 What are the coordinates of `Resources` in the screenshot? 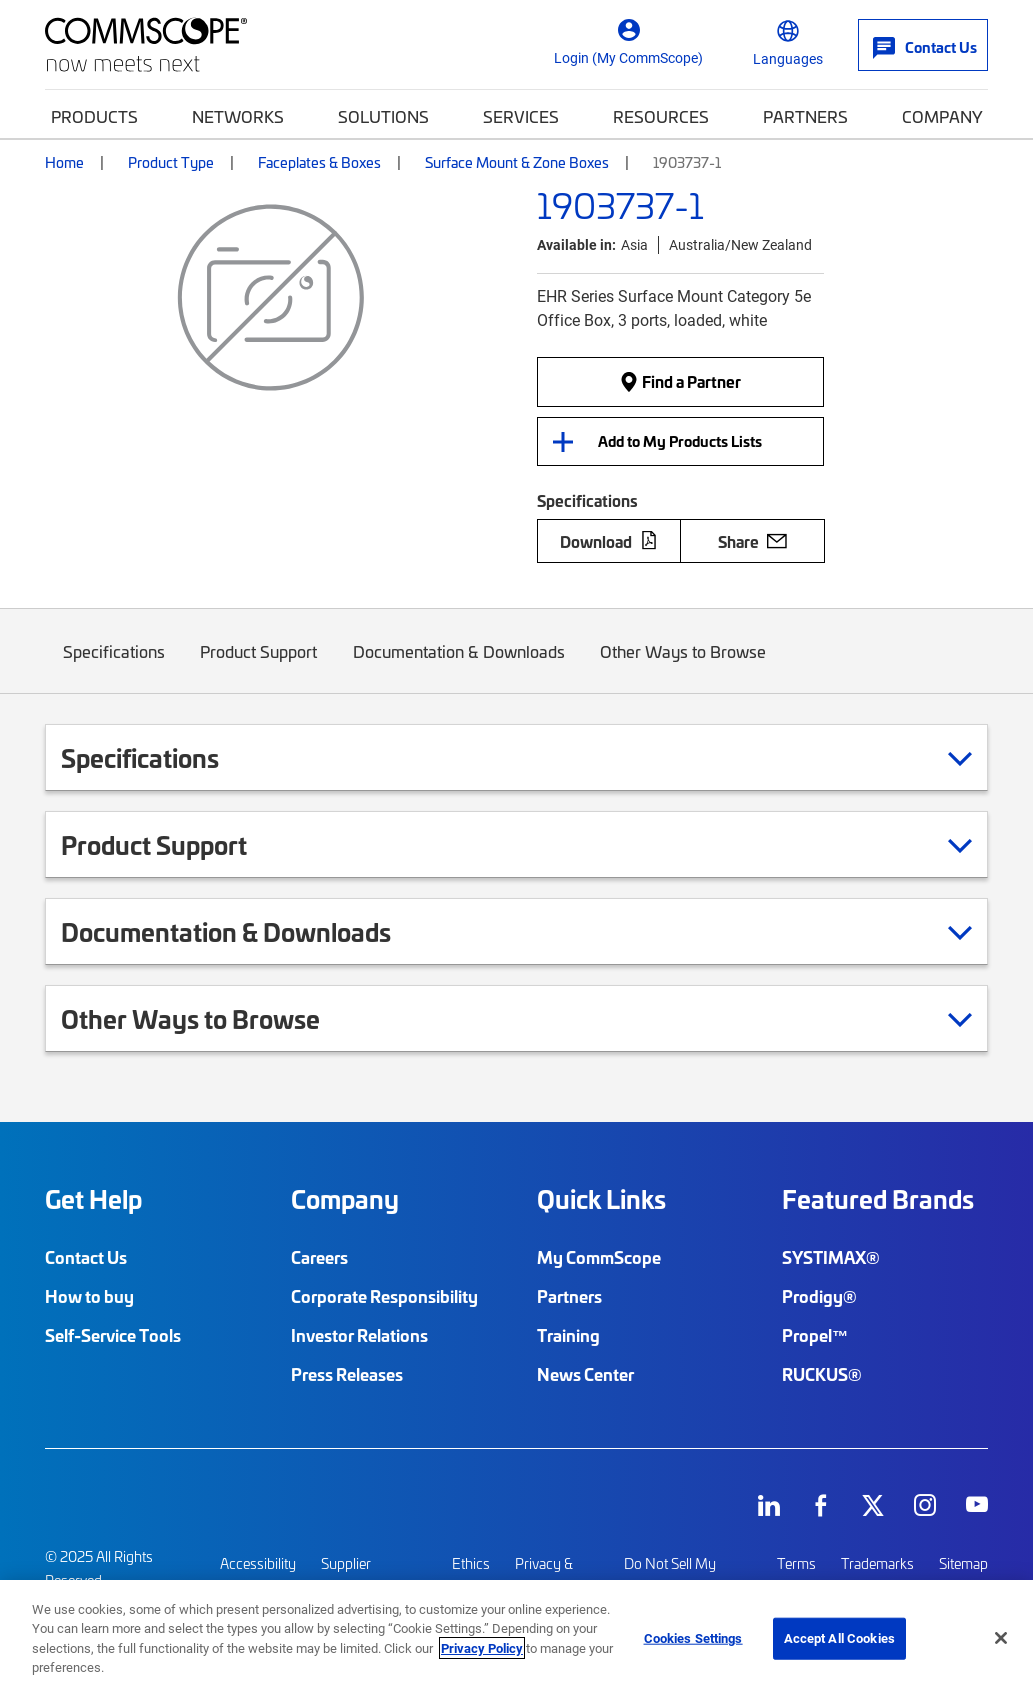 It's located at (661, 115).